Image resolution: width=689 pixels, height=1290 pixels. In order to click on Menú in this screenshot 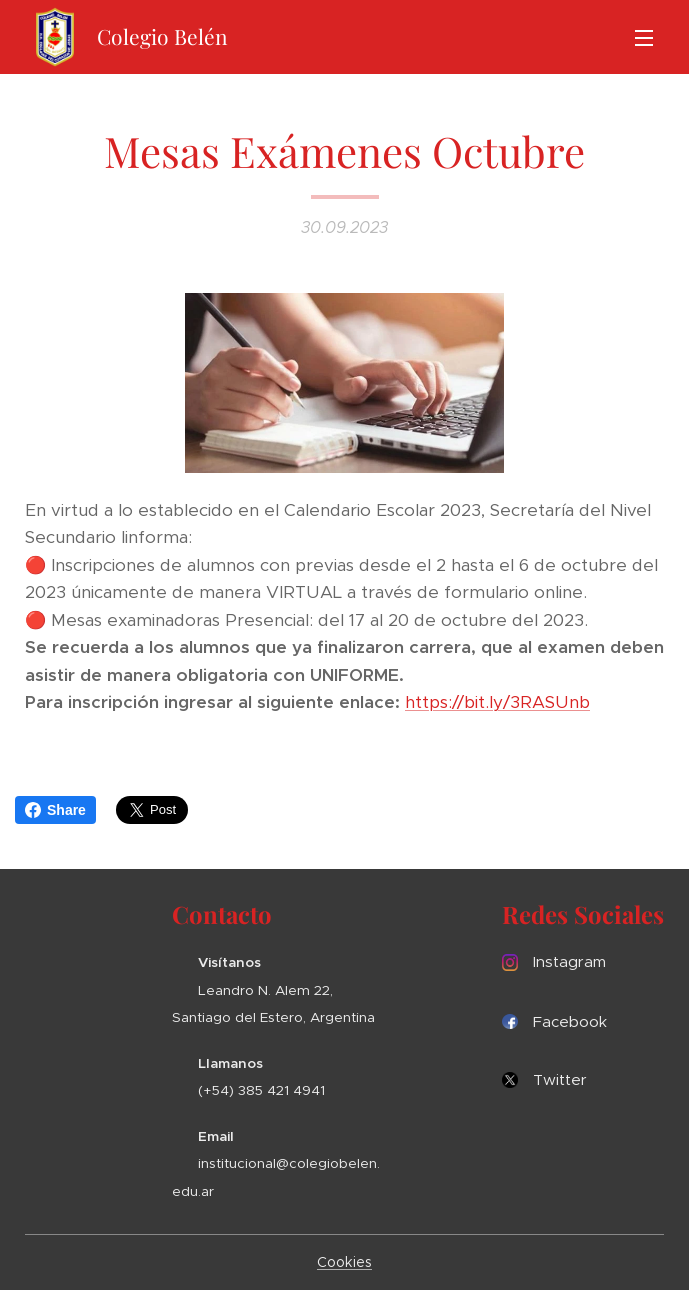, I will do `click(644, 38)`.